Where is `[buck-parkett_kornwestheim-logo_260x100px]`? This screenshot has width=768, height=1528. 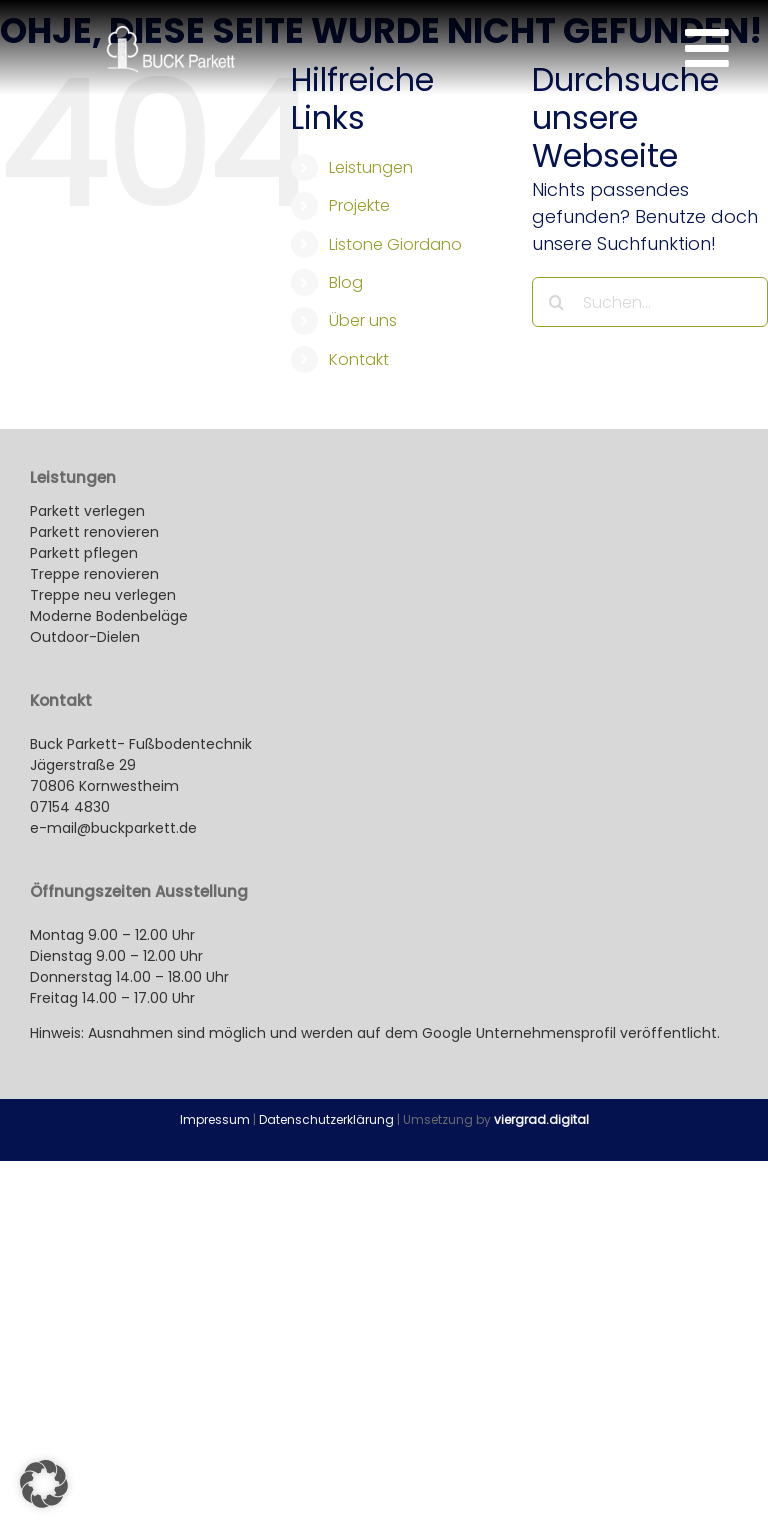 [buck-parkett_kornwestheim-logo_260x100px] is located at coordinates (171, 34).